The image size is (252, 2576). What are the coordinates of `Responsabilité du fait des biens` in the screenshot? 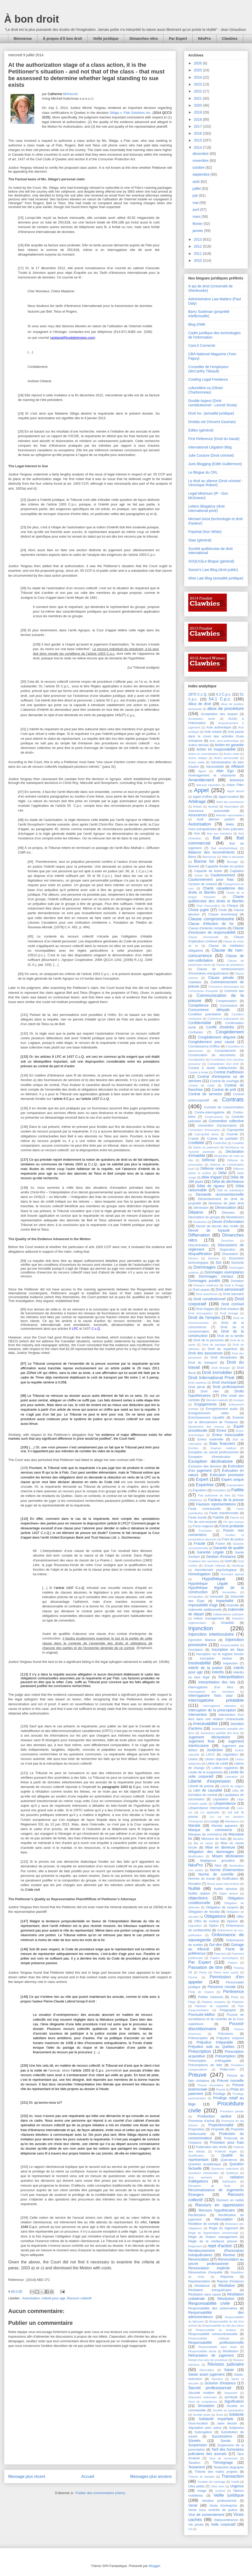 It's located at (223, 2325).